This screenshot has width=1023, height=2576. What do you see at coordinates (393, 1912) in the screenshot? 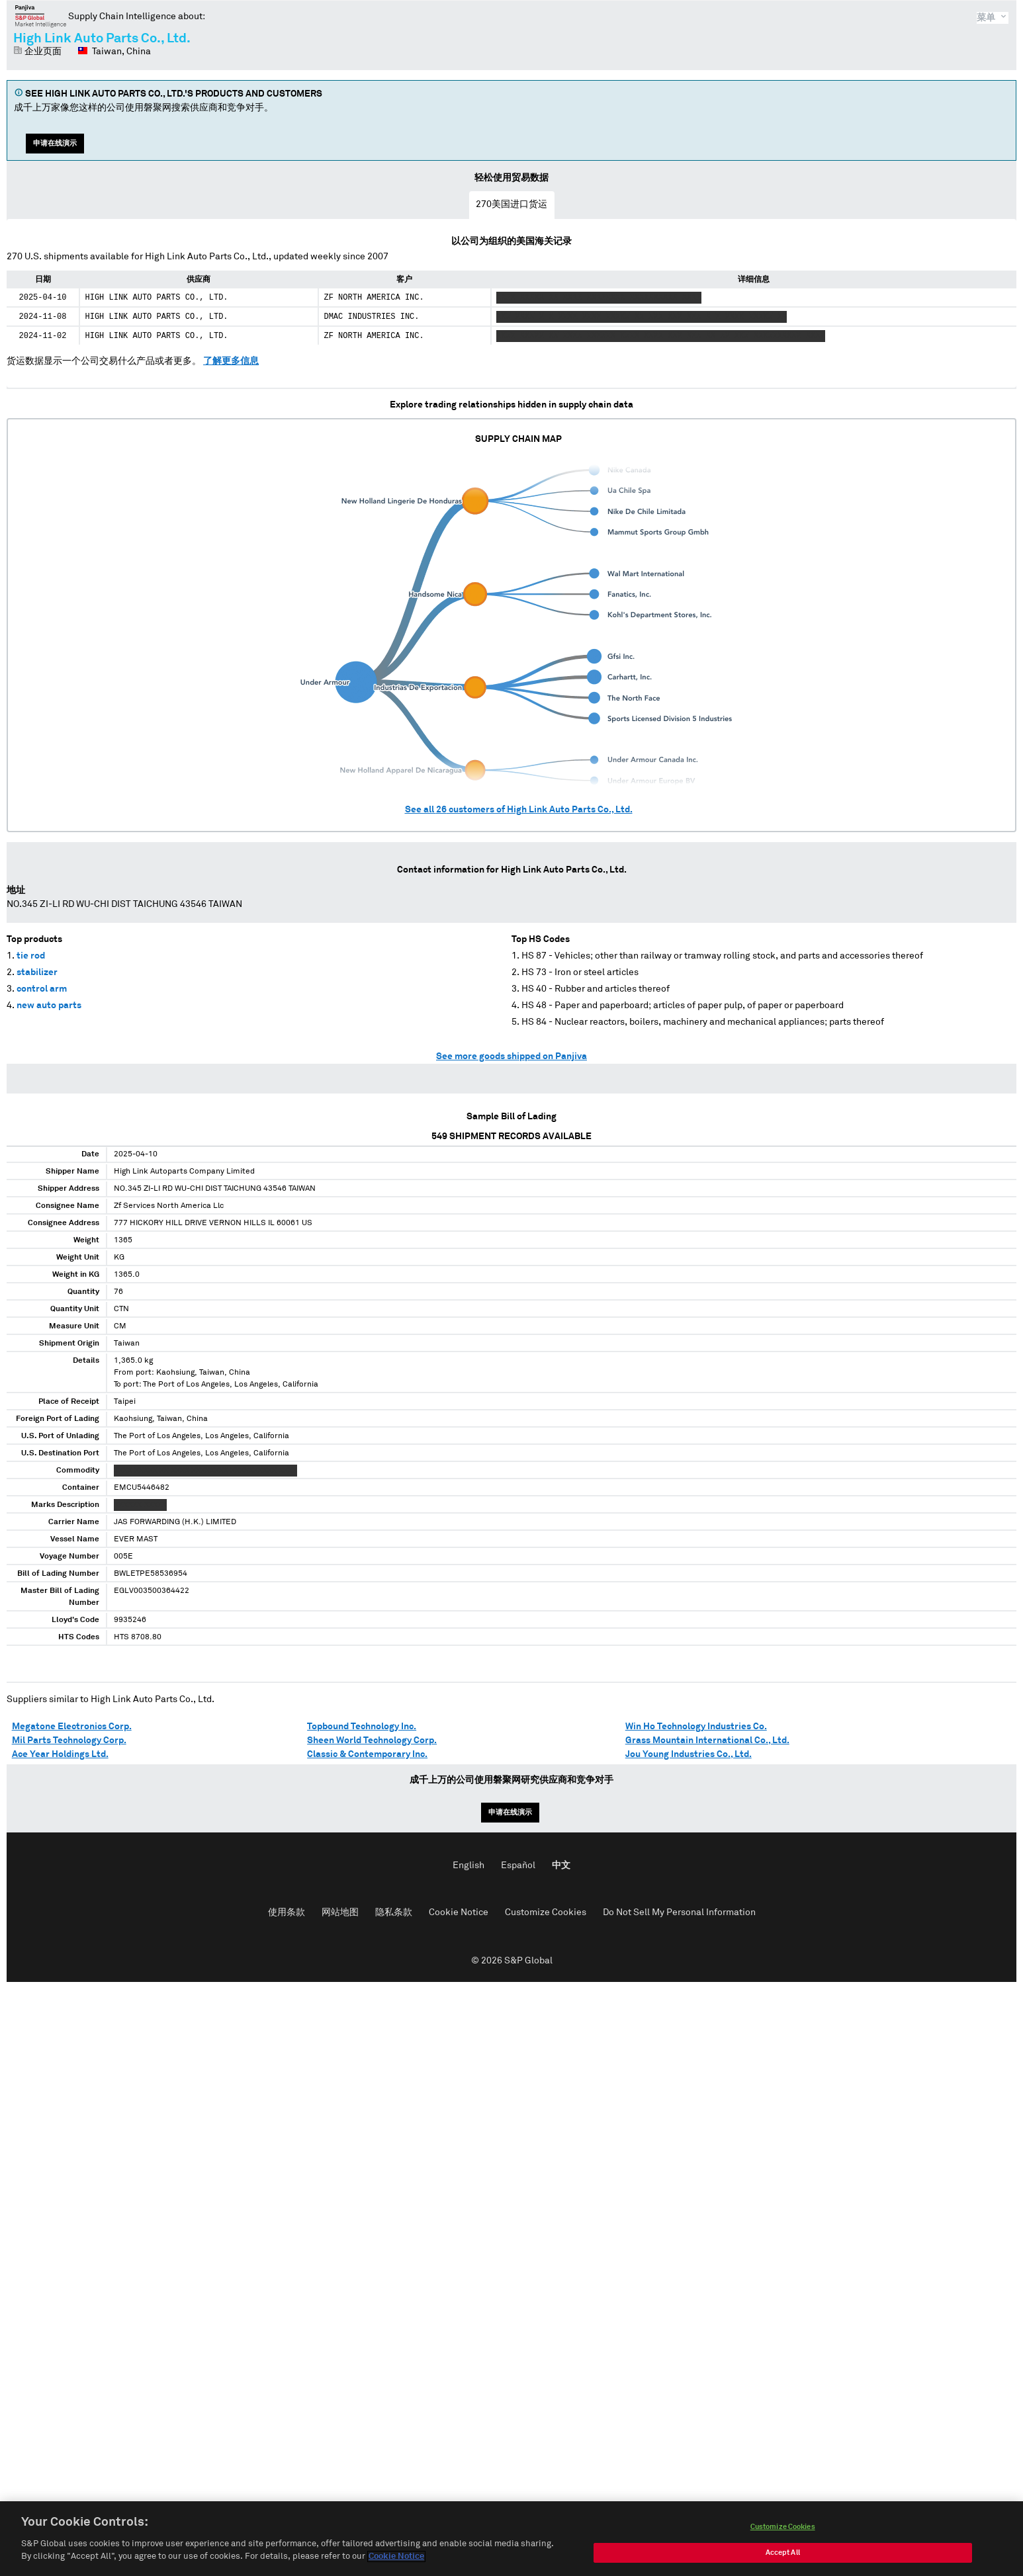
I see `隐私条款` at bounding box center [393, 1912].